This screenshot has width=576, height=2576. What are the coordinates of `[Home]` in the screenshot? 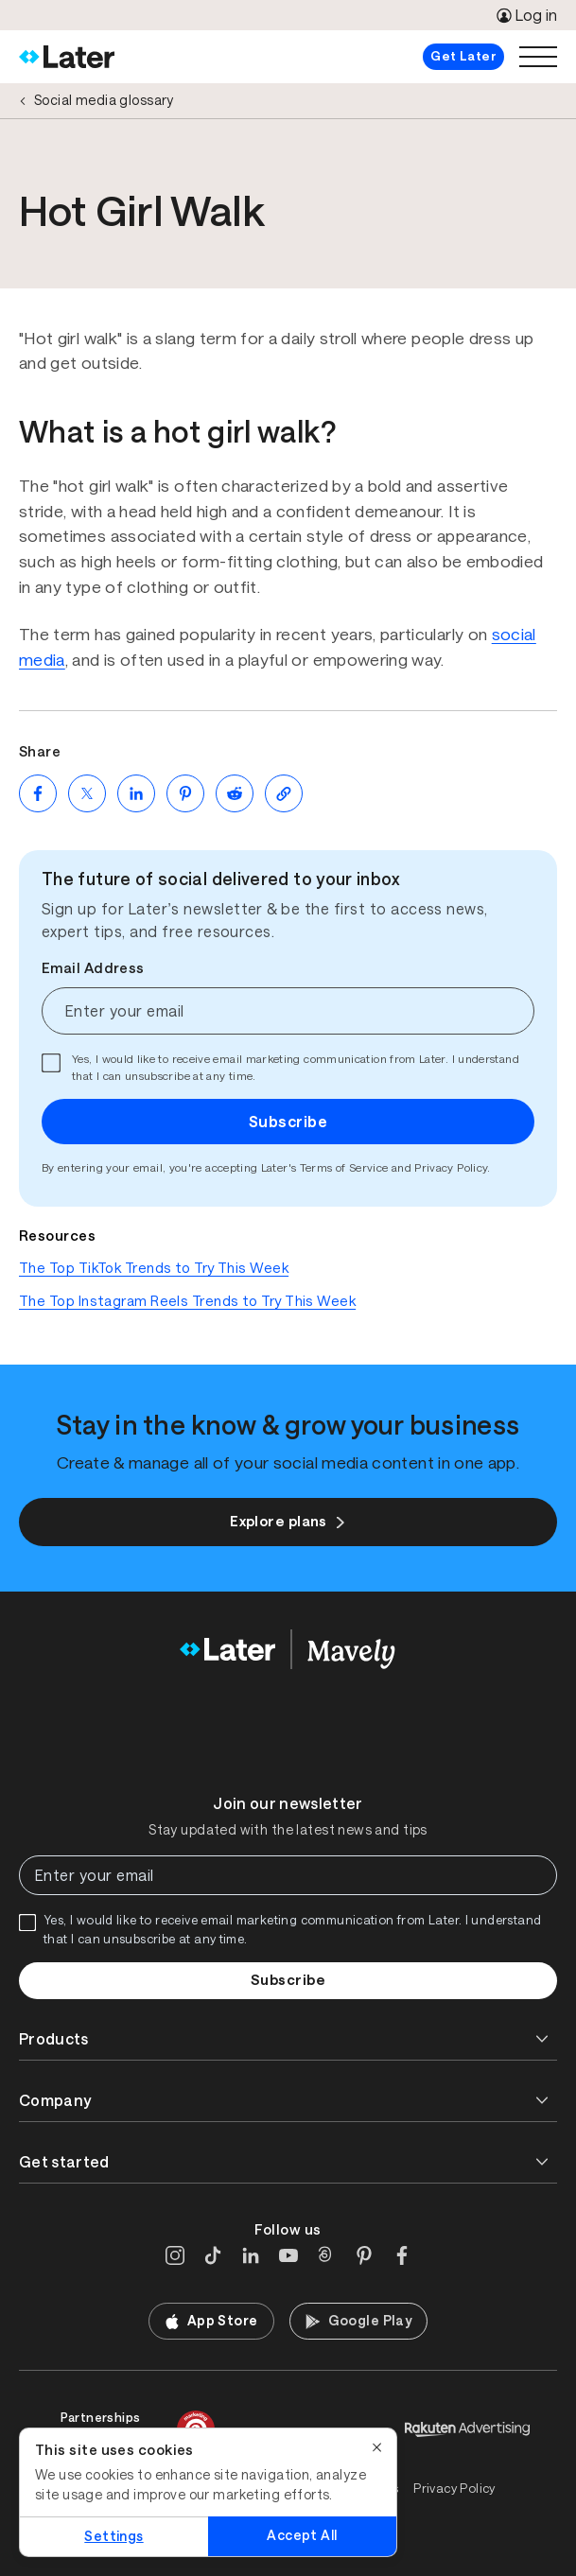 It's located at (66, 56).